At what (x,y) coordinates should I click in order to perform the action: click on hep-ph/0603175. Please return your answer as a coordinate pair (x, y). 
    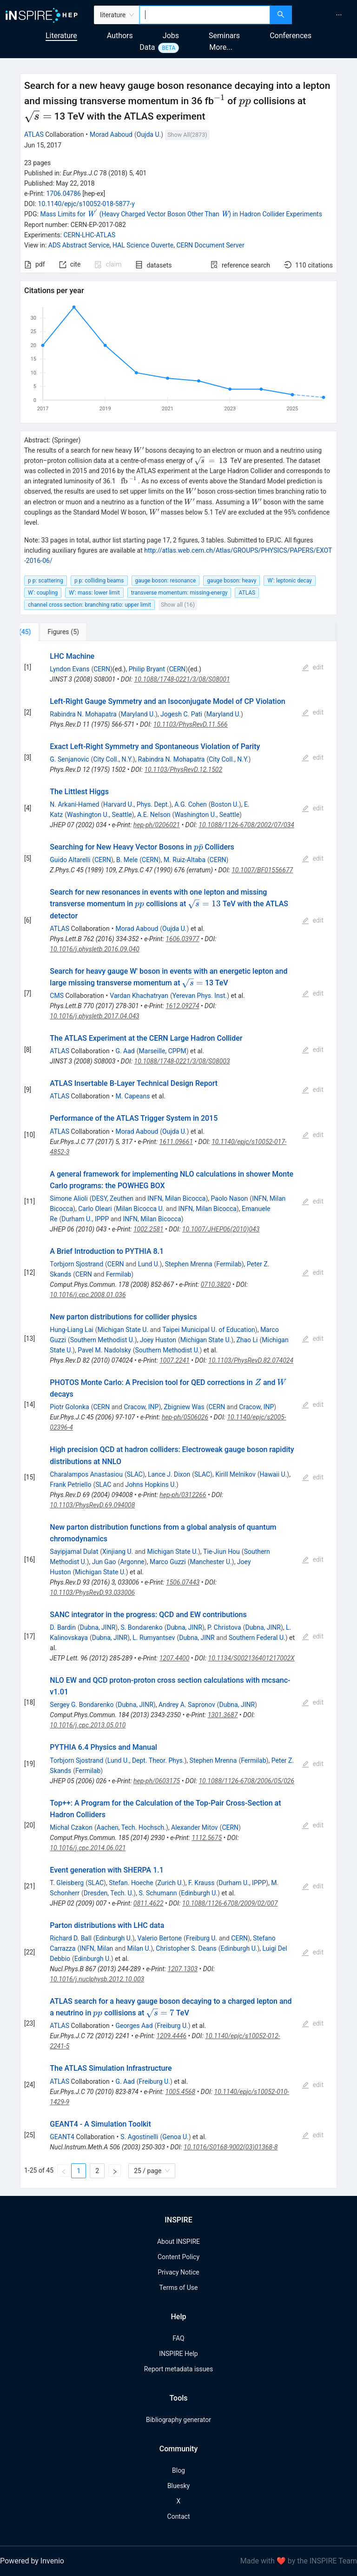
    Looking at the image, I should click on (156, 1781).